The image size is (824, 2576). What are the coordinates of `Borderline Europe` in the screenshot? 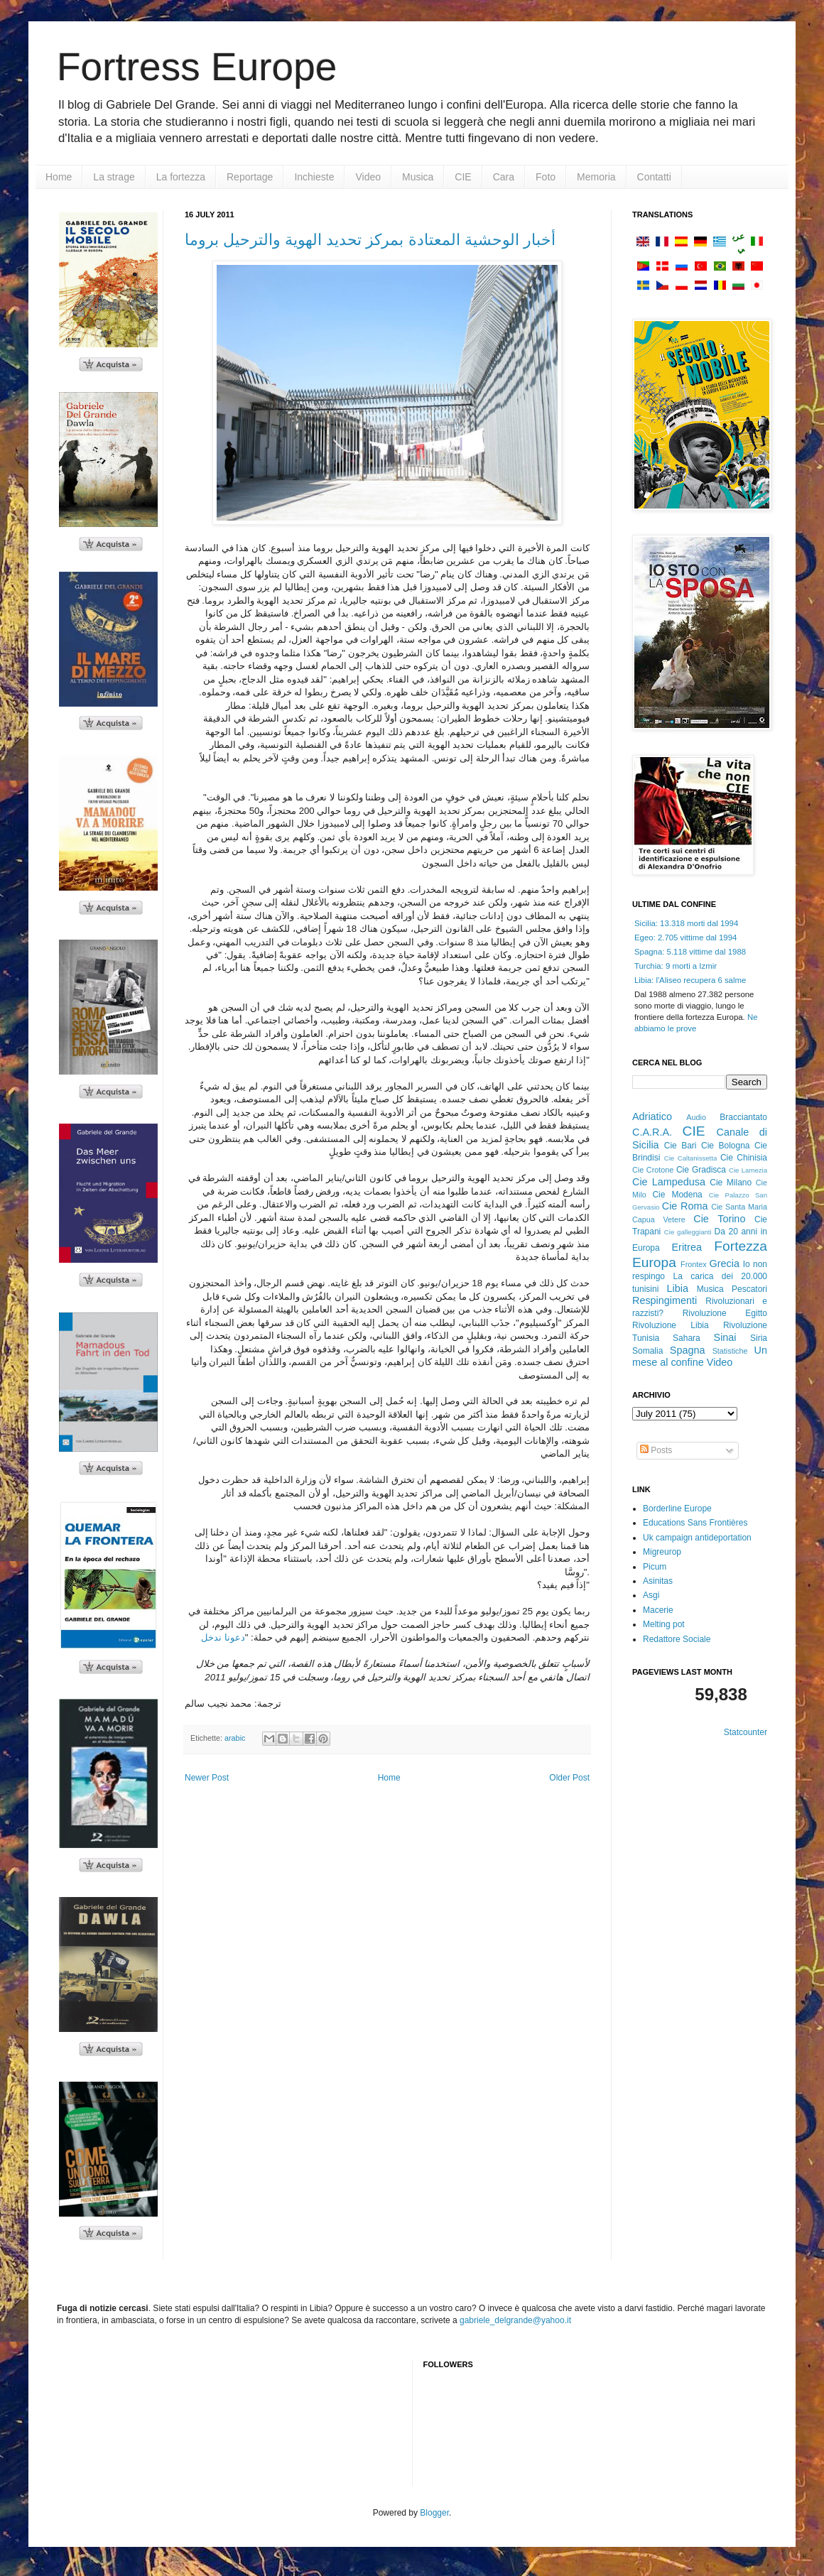 It's located at (677, 1508).